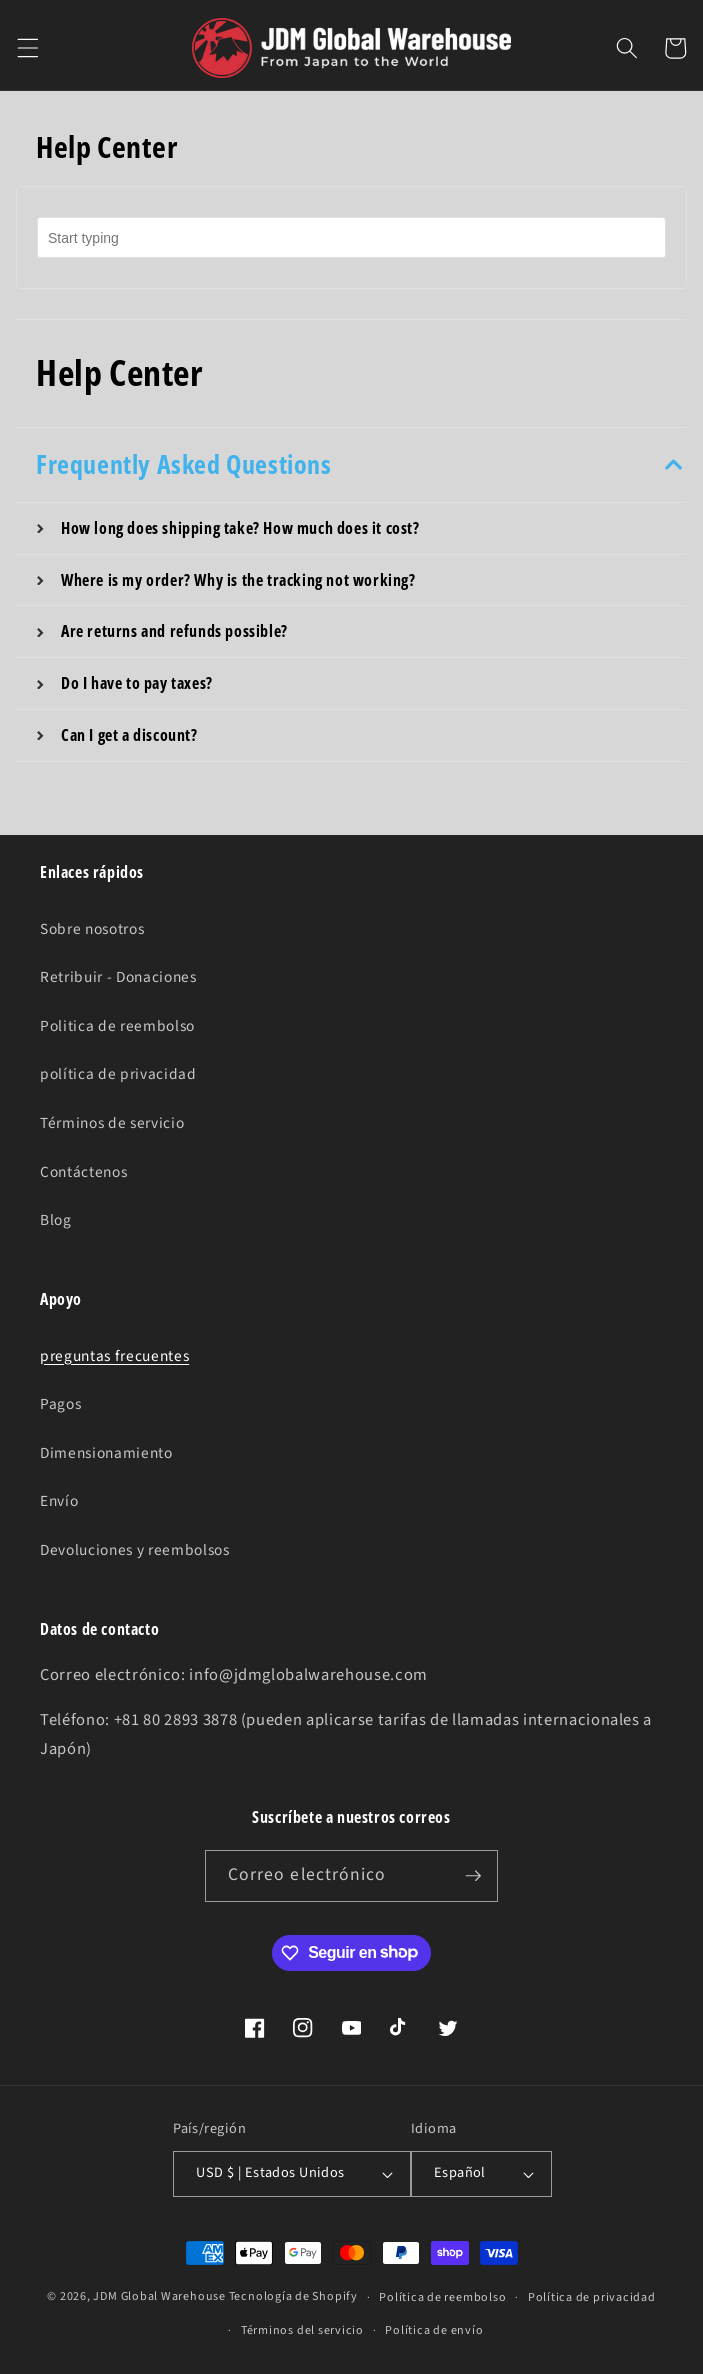 This screenshot has width=703, height=2374. What do you see at coordinates (112, 1123) in the screenshot?
I see `Términos de servicio` at bounding box center [112, 1123].